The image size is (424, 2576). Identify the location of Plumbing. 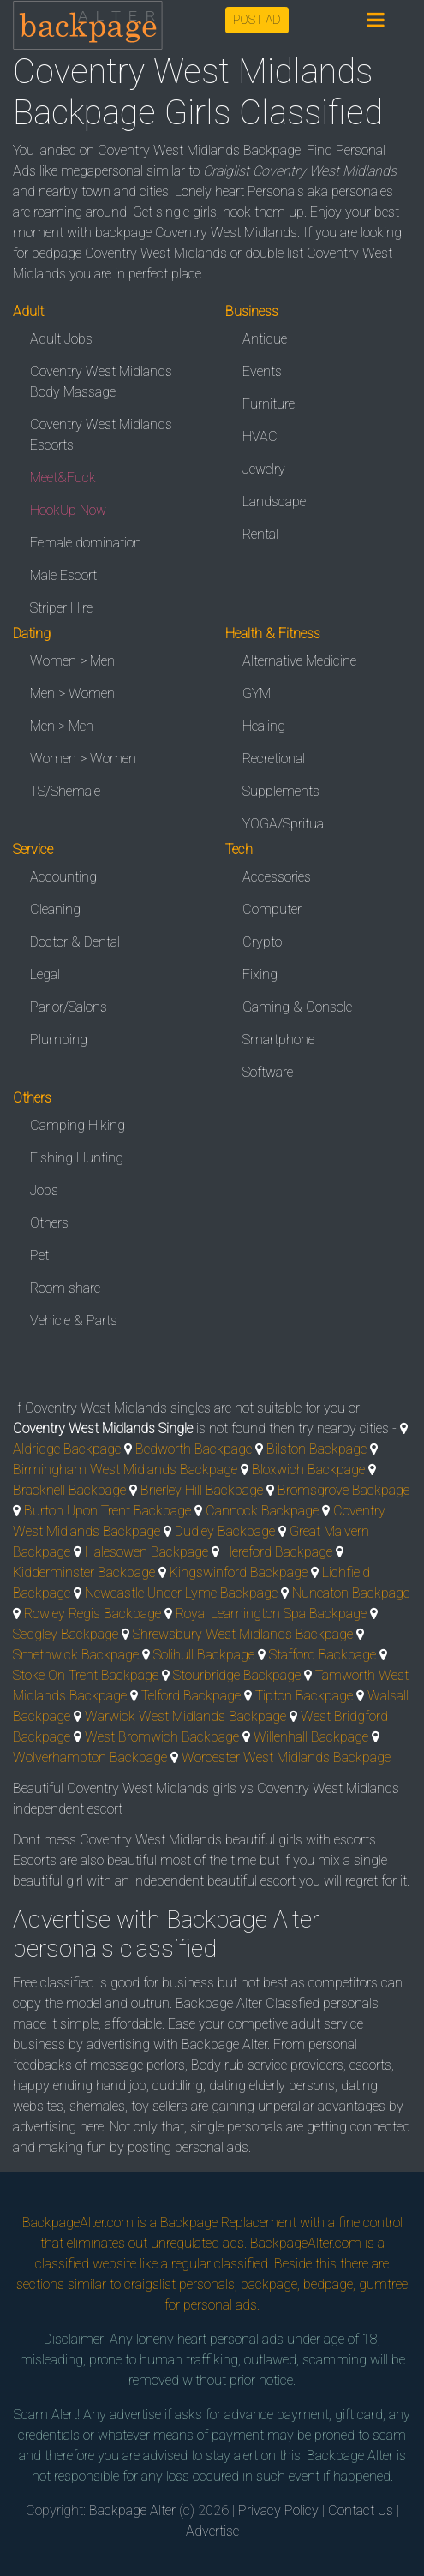
(58, 1039).